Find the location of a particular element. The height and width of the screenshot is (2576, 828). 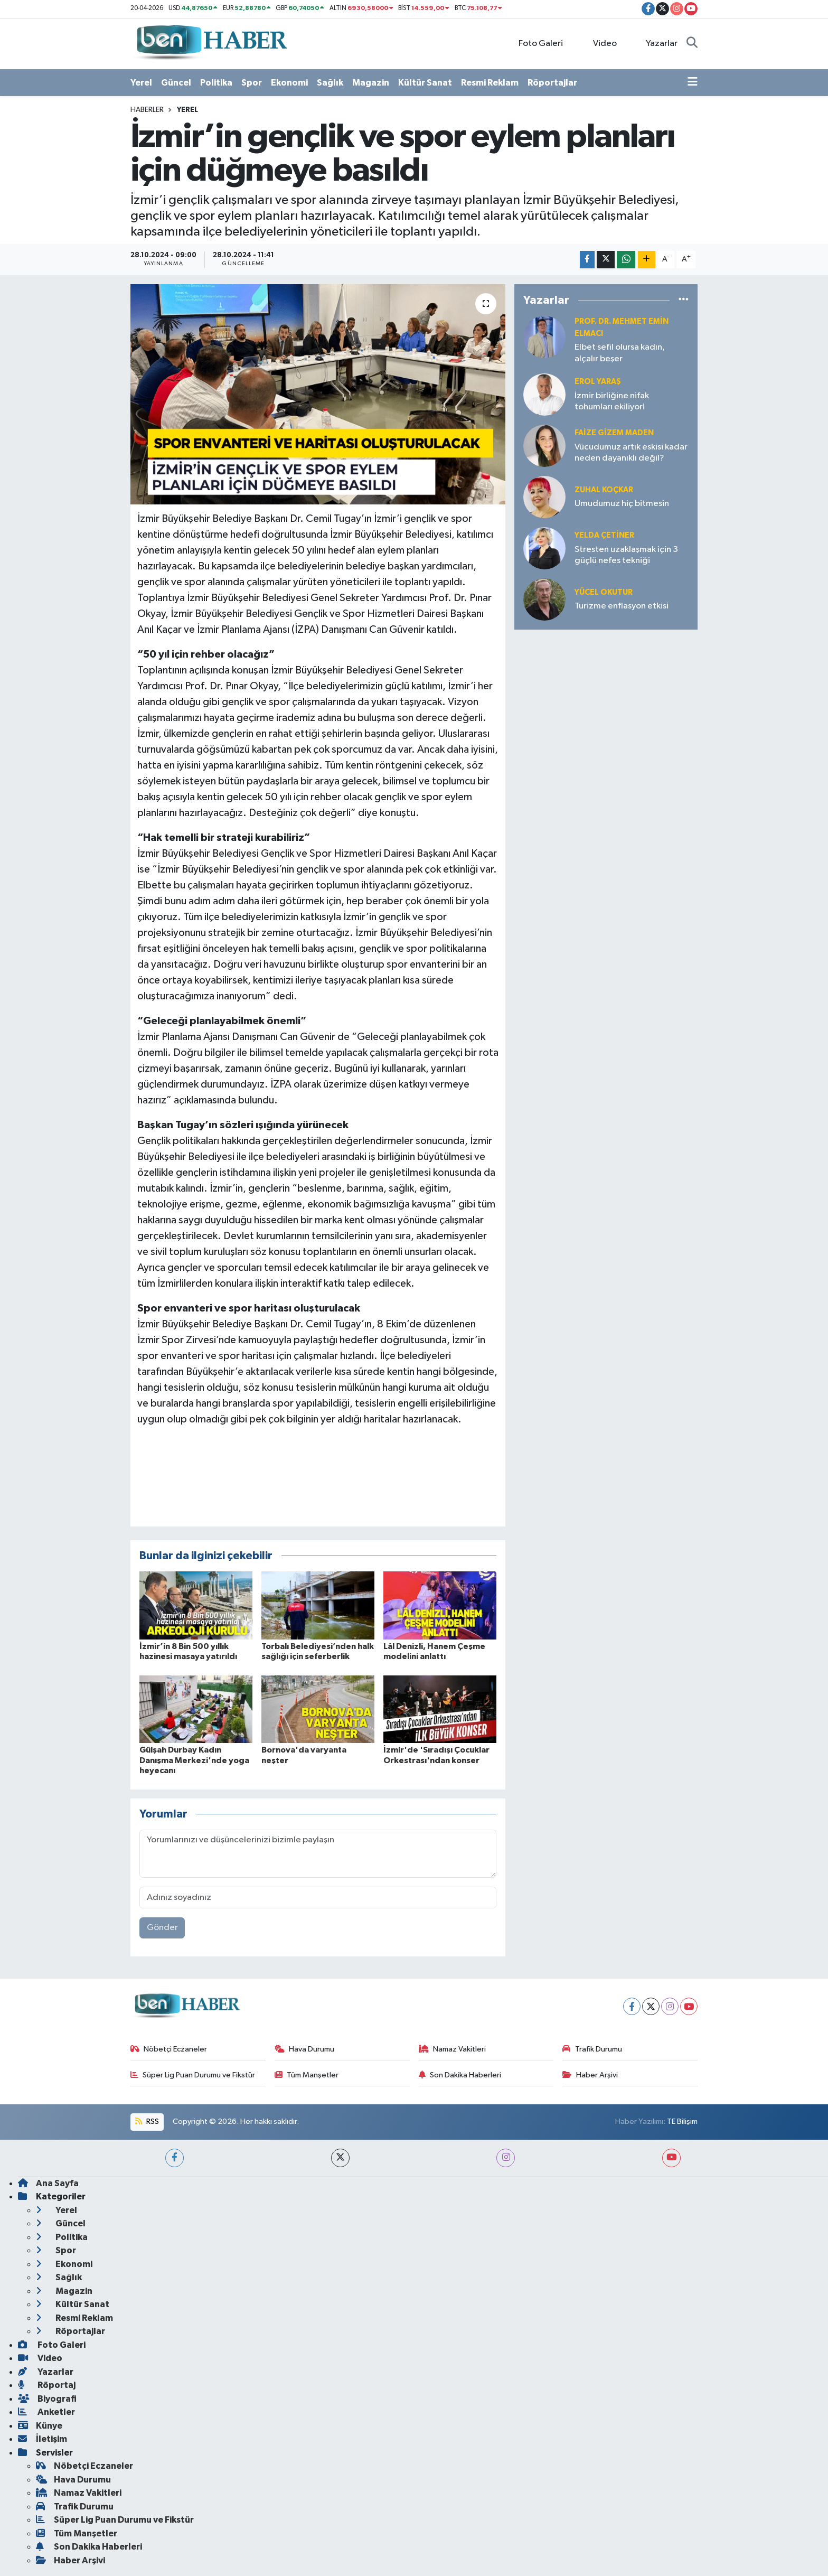

Zuhal KOÇKAR is located at coordinates (604, 490).